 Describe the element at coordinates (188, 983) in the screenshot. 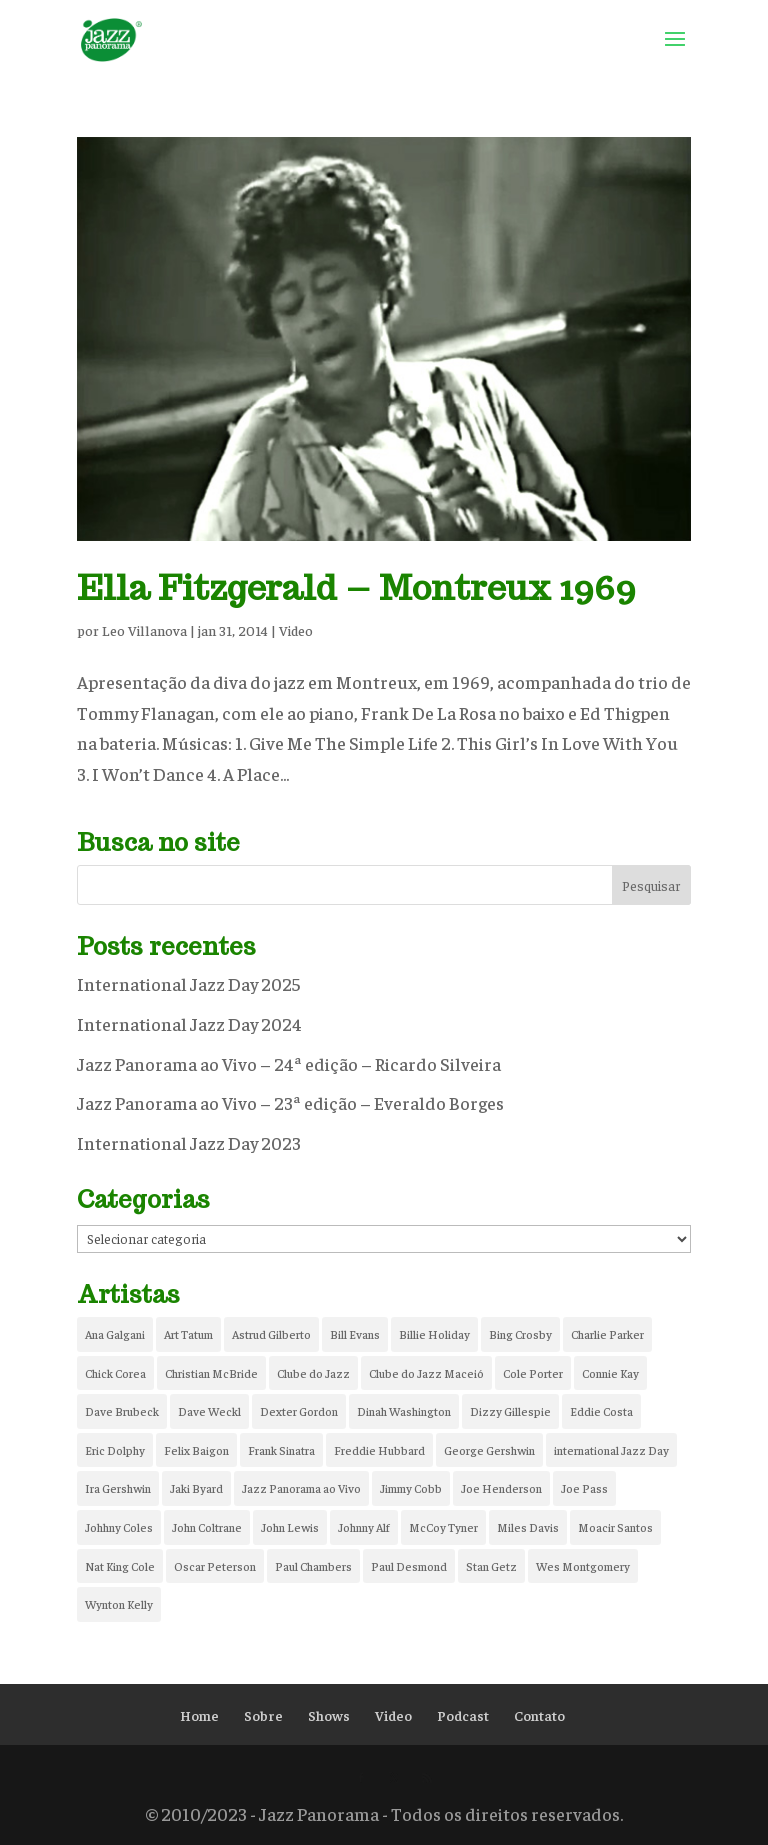

I see `International Jazz Day 2025` at that location.